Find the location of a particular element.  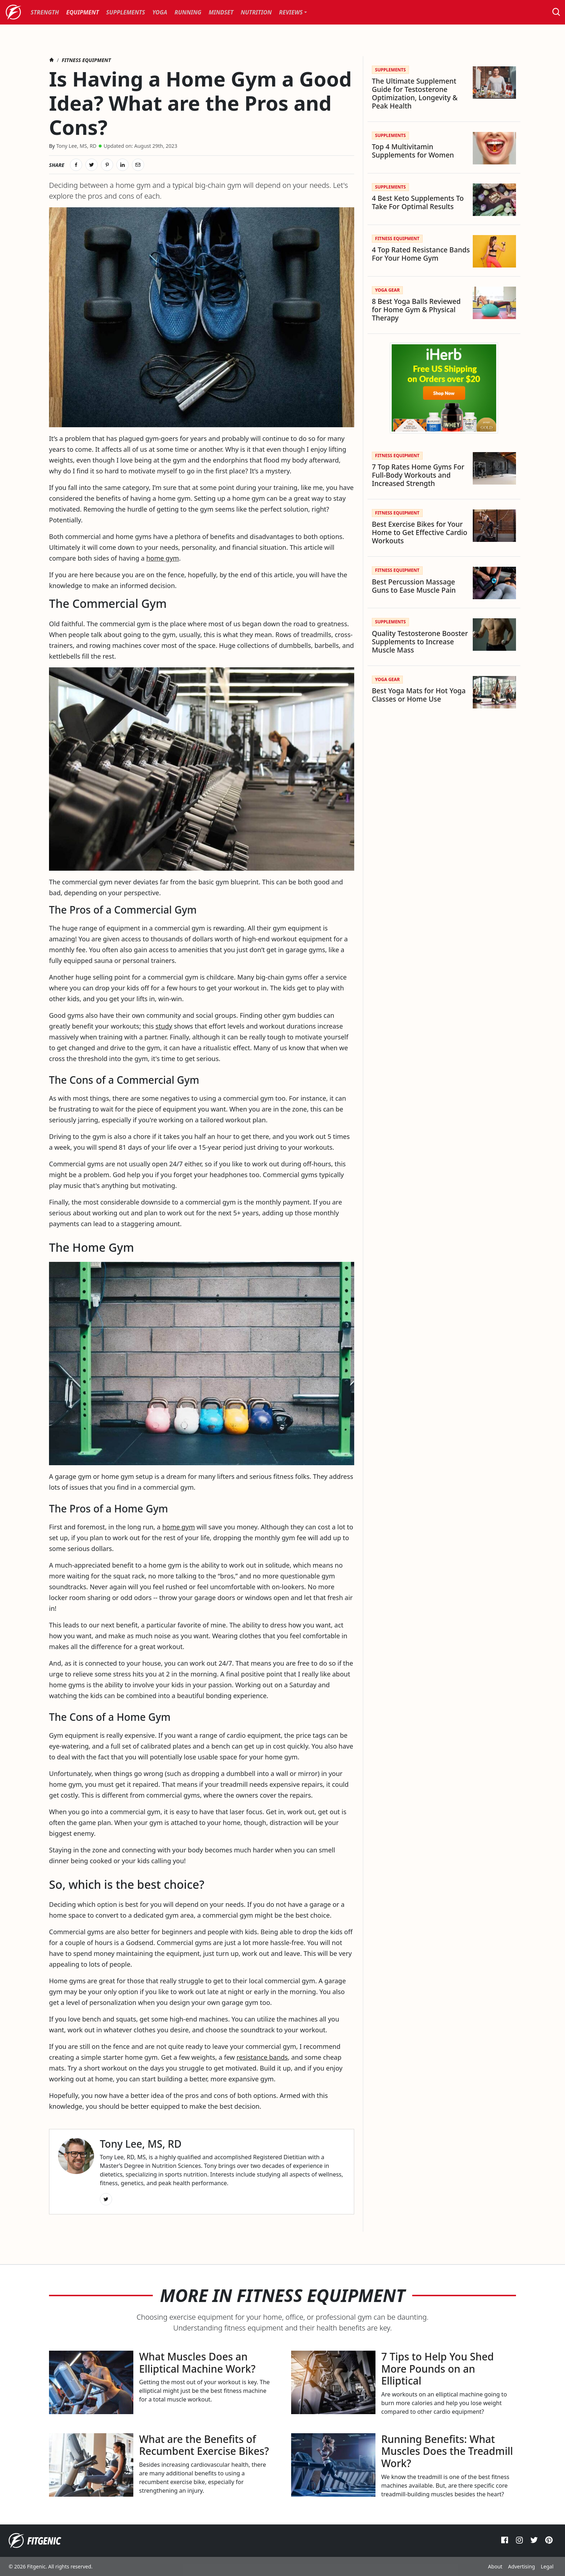

Yoga is located at coordinates (160, 12).